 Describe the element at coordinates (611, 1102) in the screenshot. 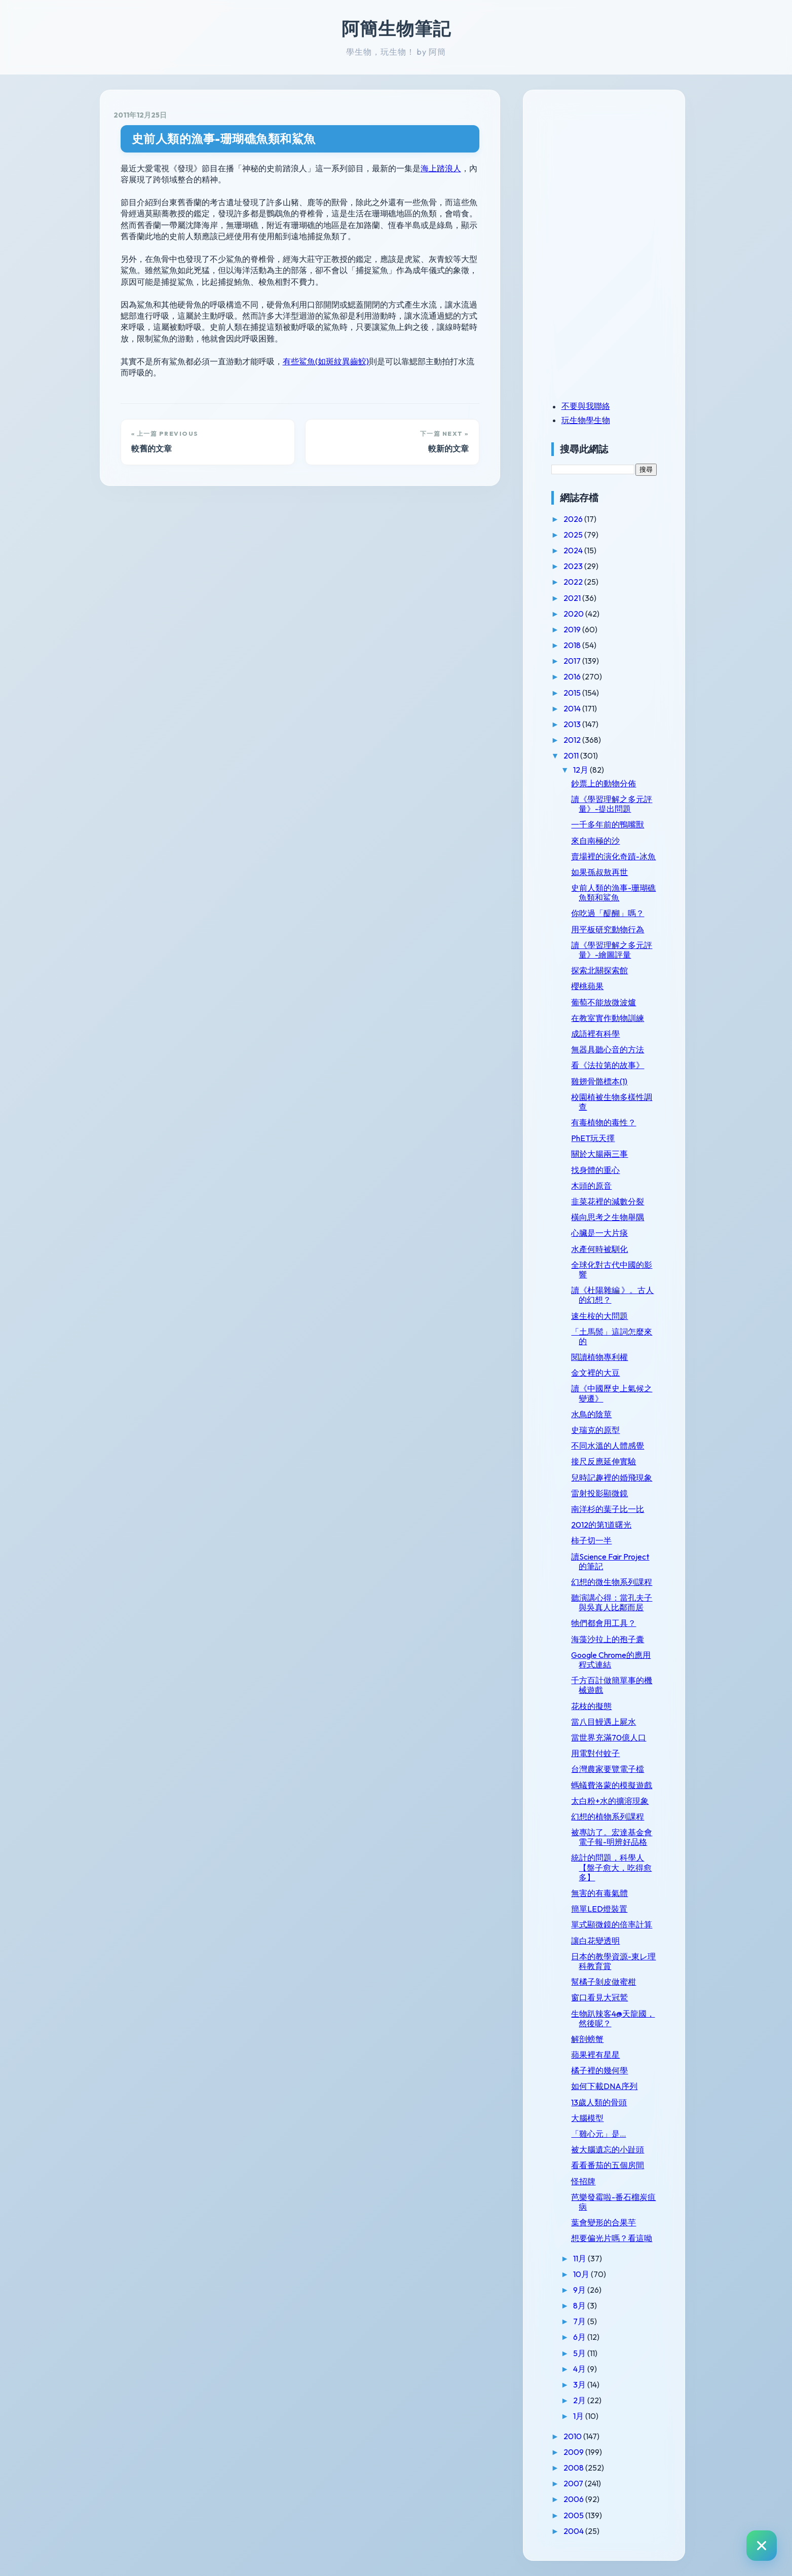

I see `校園植被生物多樣性調查` at that location.